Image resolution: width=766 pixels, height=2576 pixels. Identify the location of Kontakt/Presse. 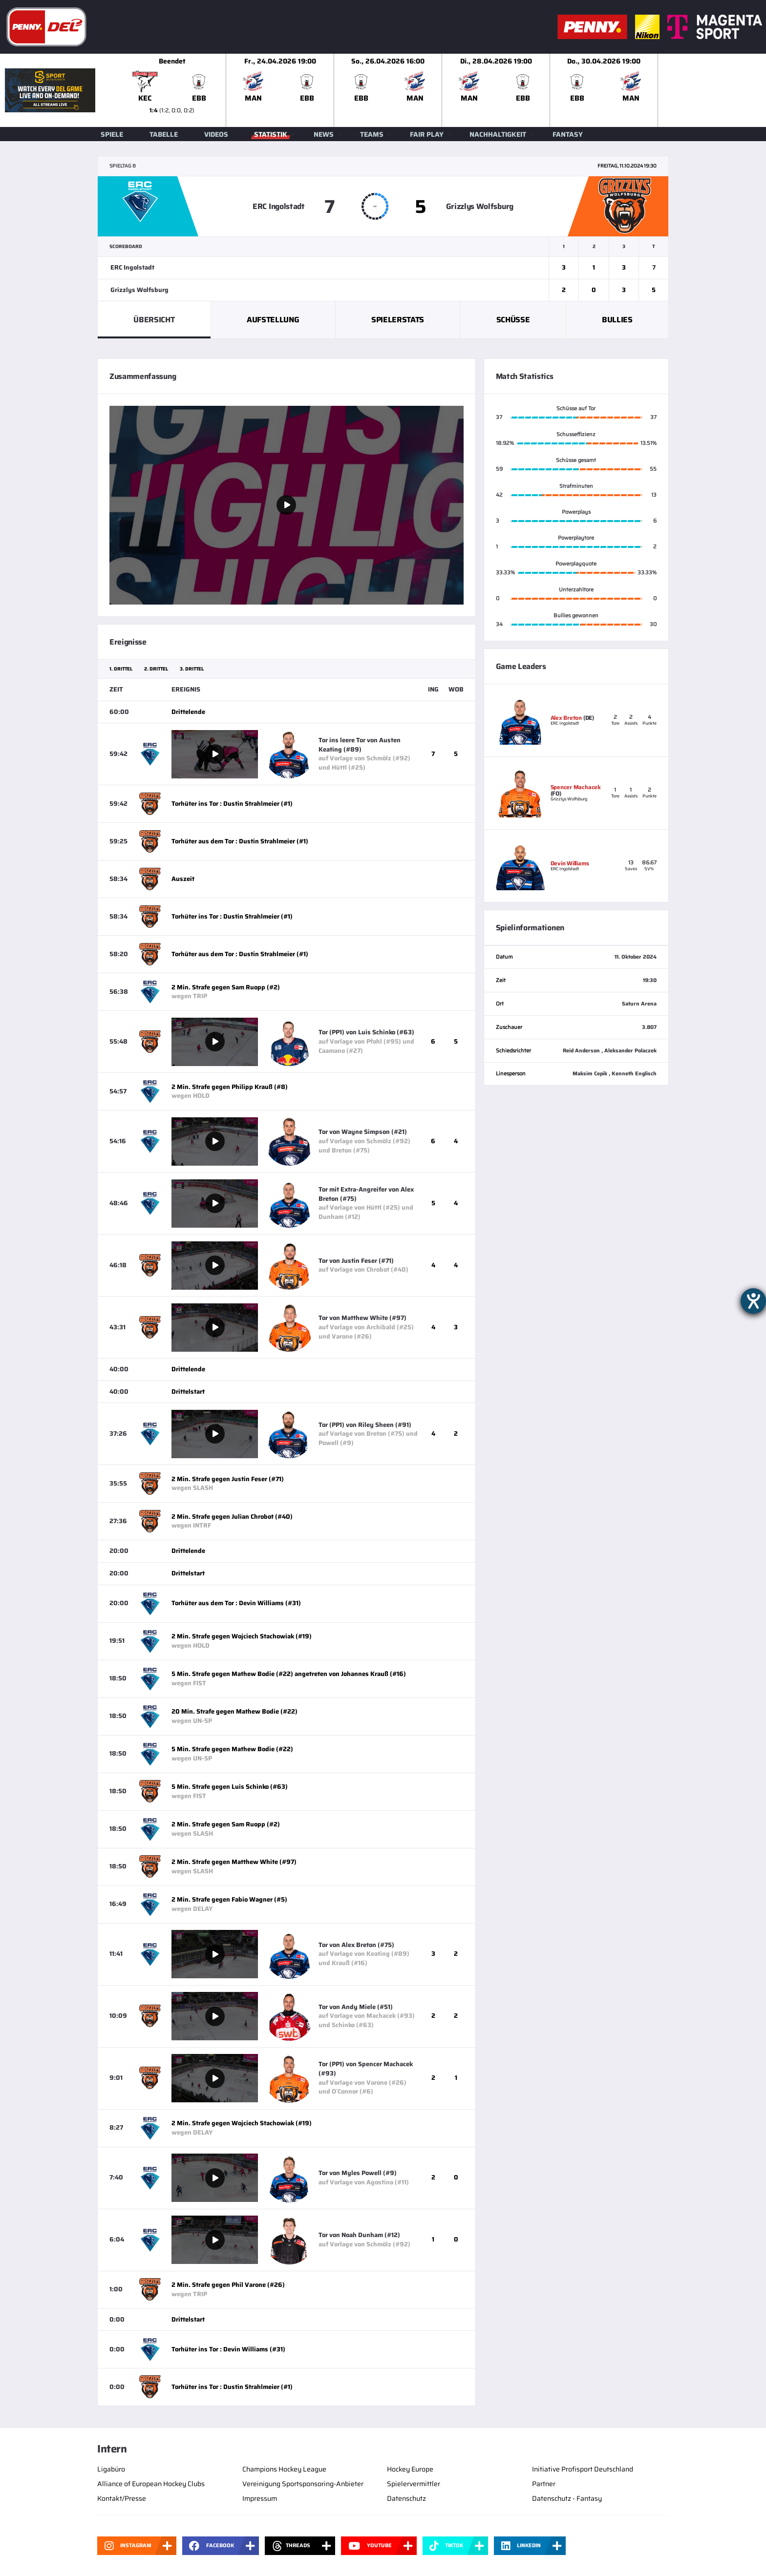
(121, 2498).